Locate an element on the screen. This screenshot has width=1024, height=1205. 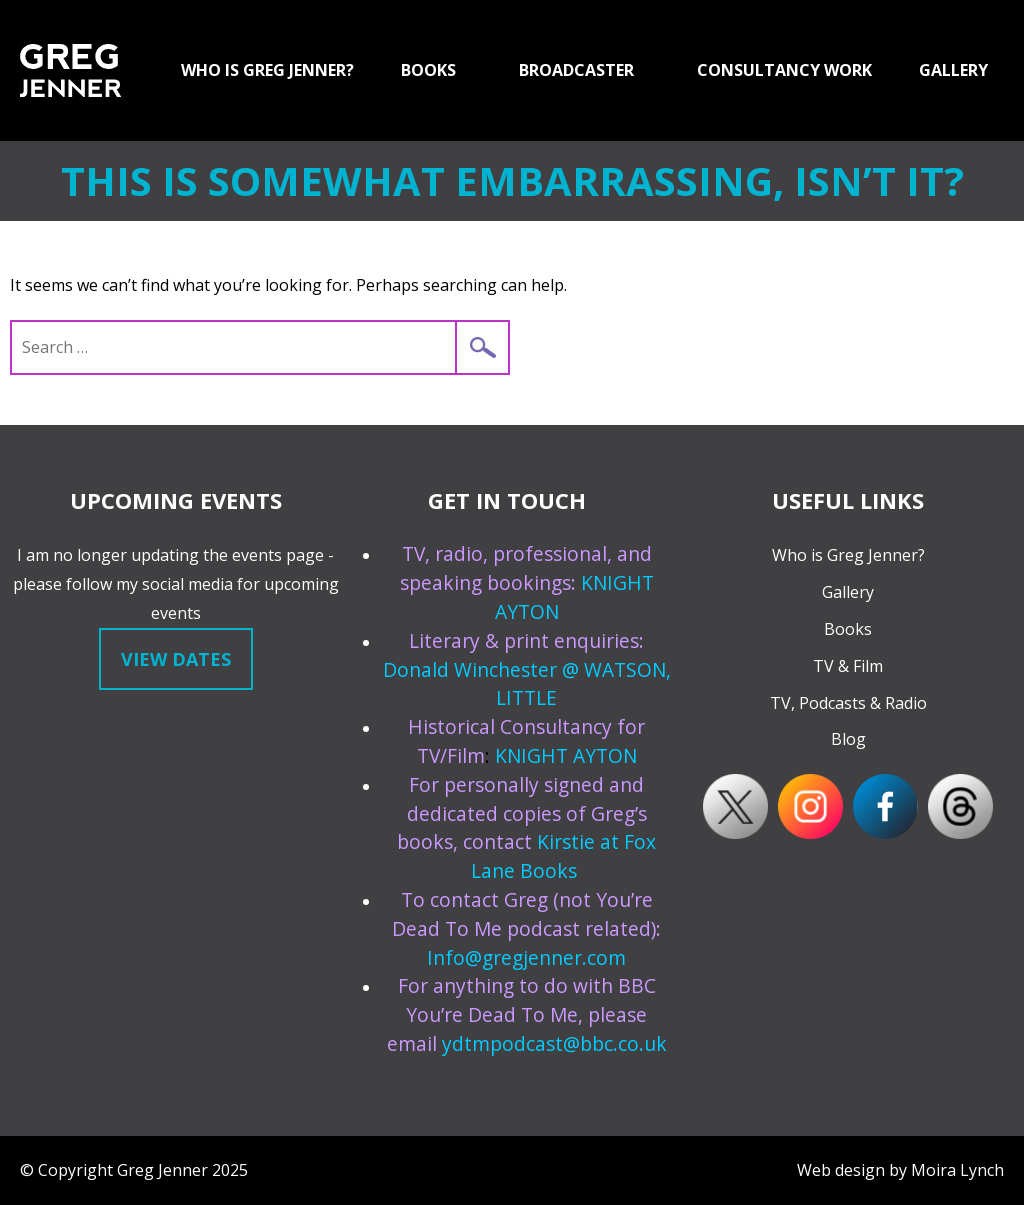
Info@gregjenner.com is located at coordinates (526, 957).